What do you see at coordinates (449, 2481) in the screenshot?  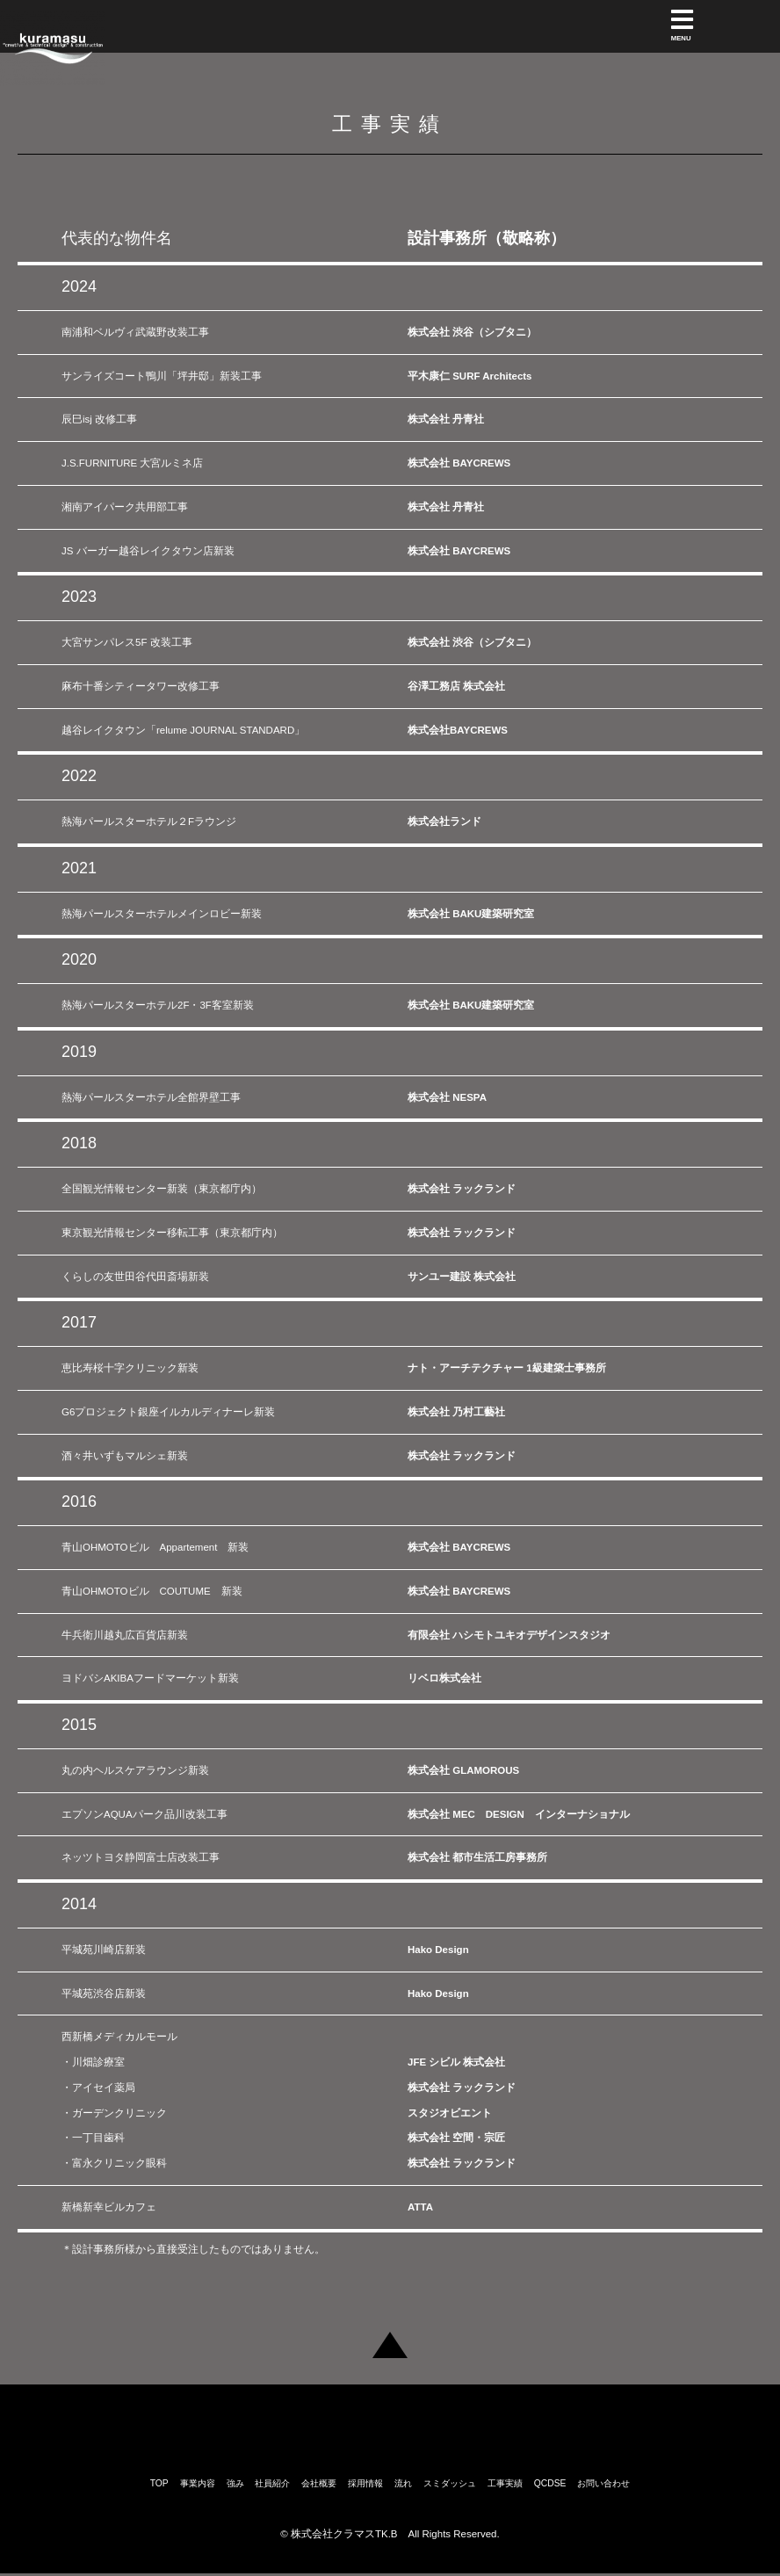 I see `スミダッシュ` at bounding box center [449, 2481].